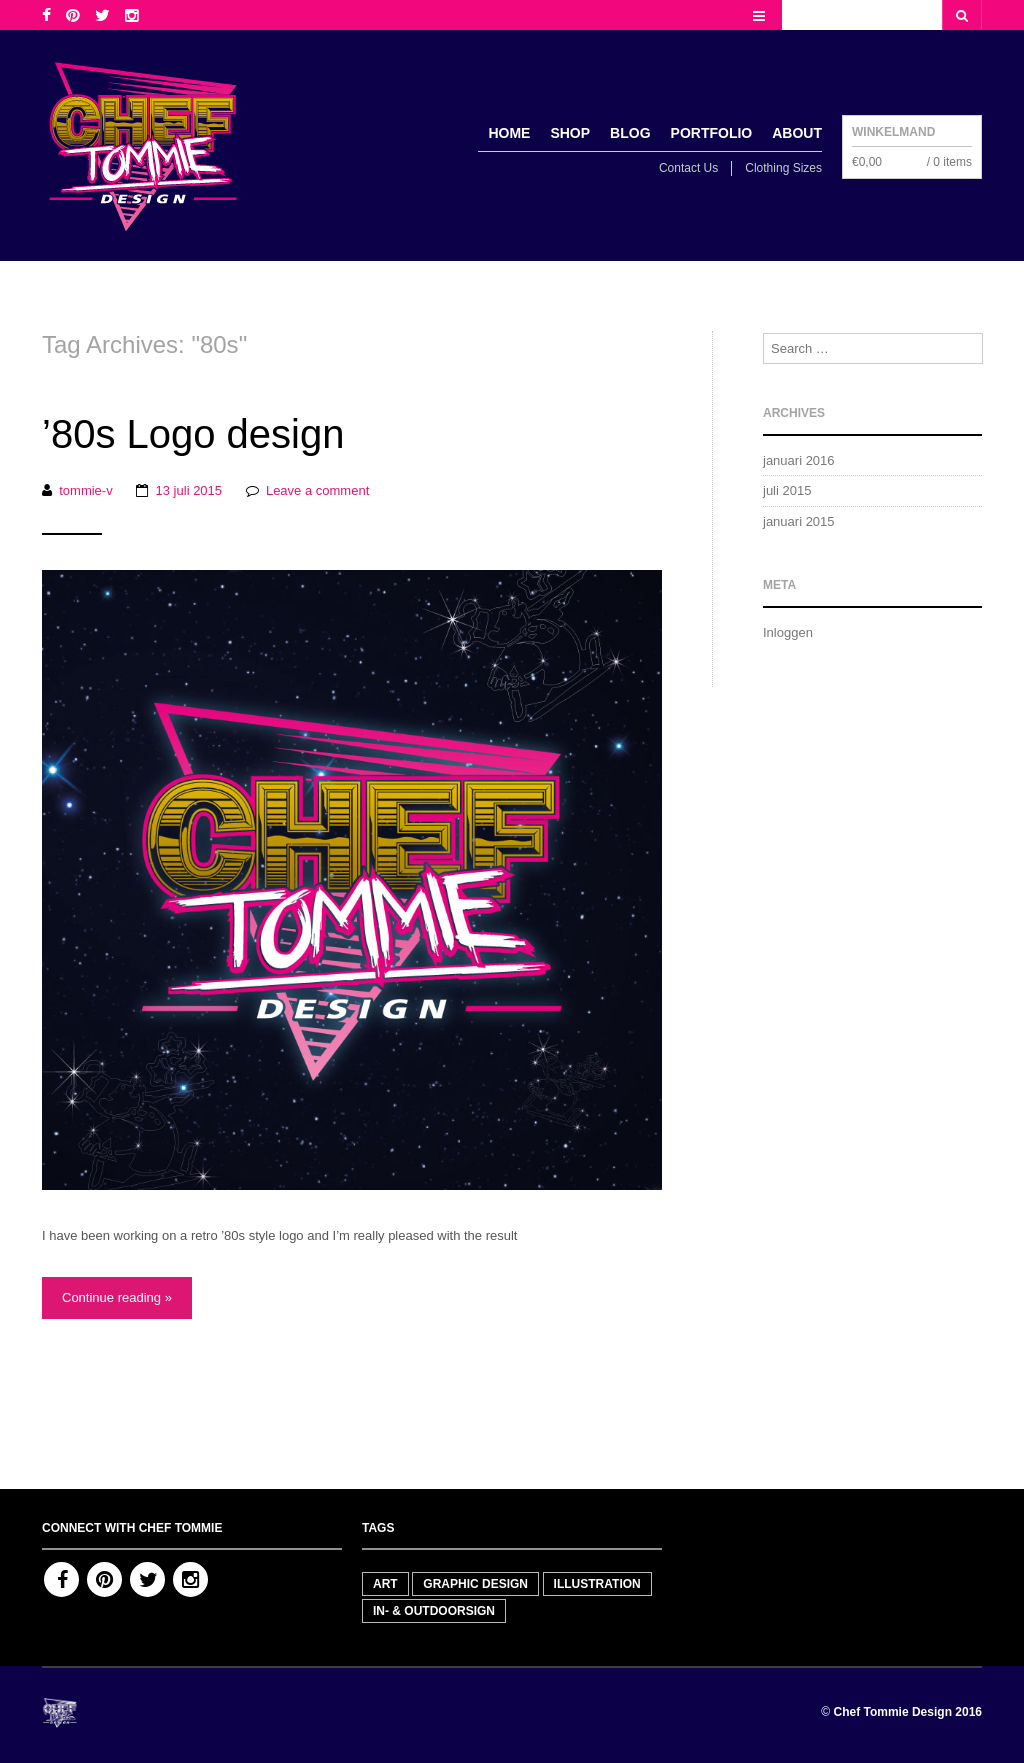  Describe the element at coordinates (147, 1579) in the screenshot. I see `Twitter` at that location.